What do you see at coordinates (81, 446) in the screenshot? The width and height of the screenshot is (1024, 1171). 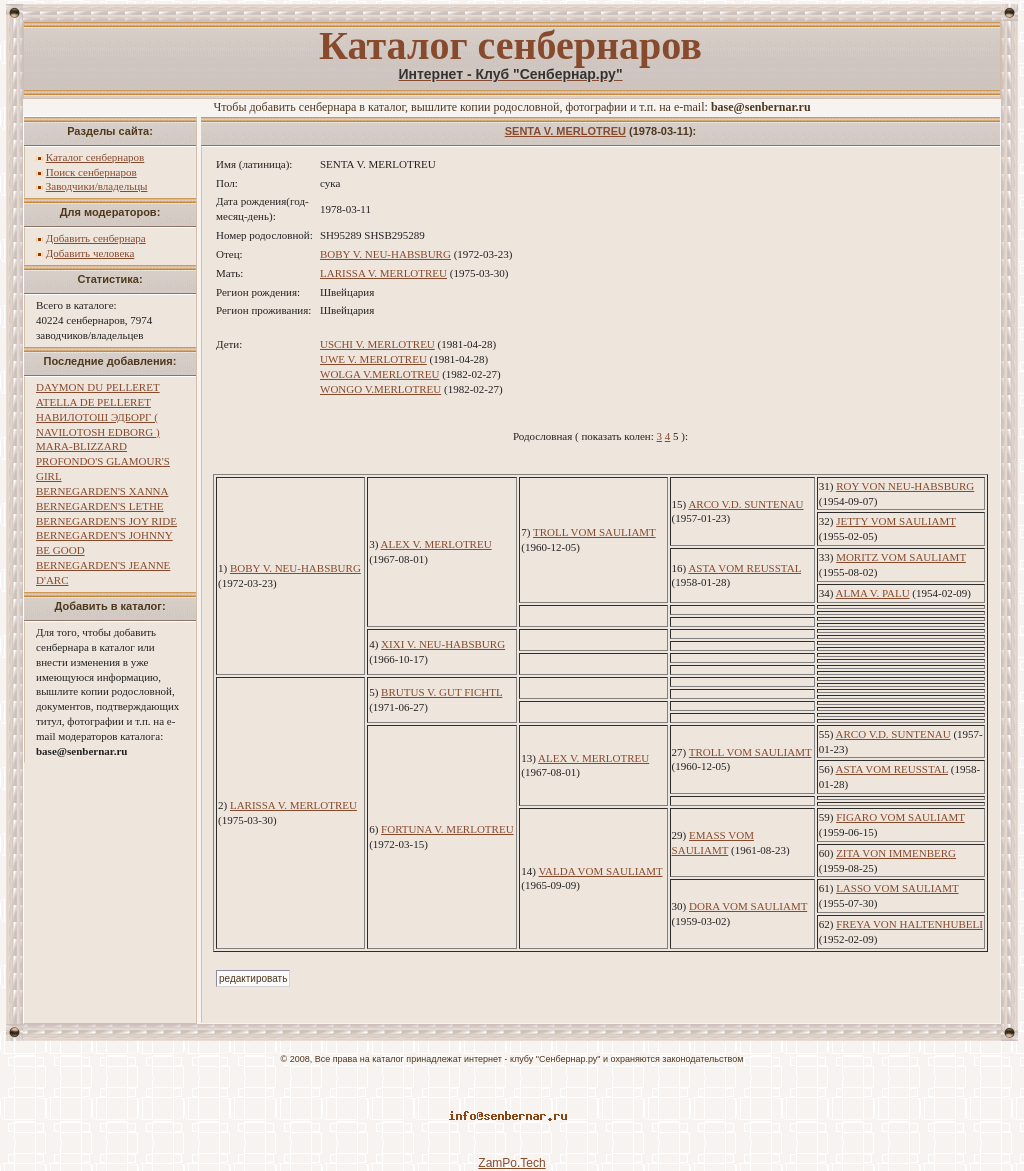 I see `MARA-BLIZZARD` at bounding box center [81, 446].